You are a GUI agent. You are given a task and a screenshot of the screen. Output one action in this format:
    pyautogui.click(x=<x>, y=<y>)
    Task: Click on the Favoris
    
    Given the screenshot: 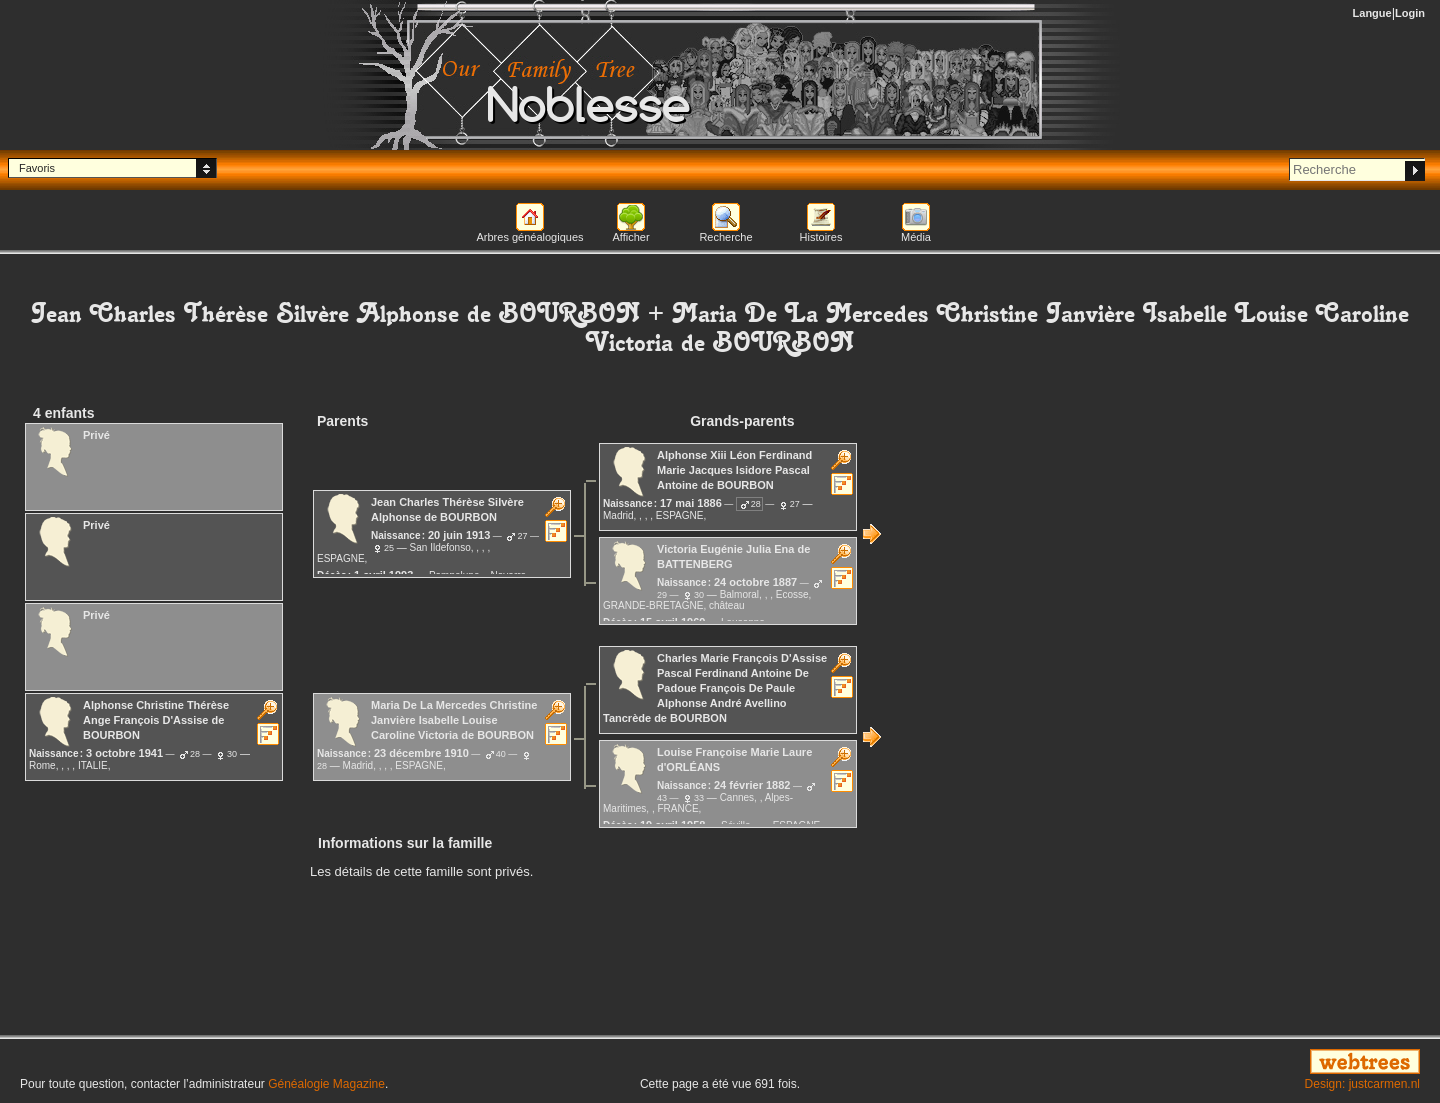 What is the action you would take?
    pyautogui.click(x=37, y=168)
    